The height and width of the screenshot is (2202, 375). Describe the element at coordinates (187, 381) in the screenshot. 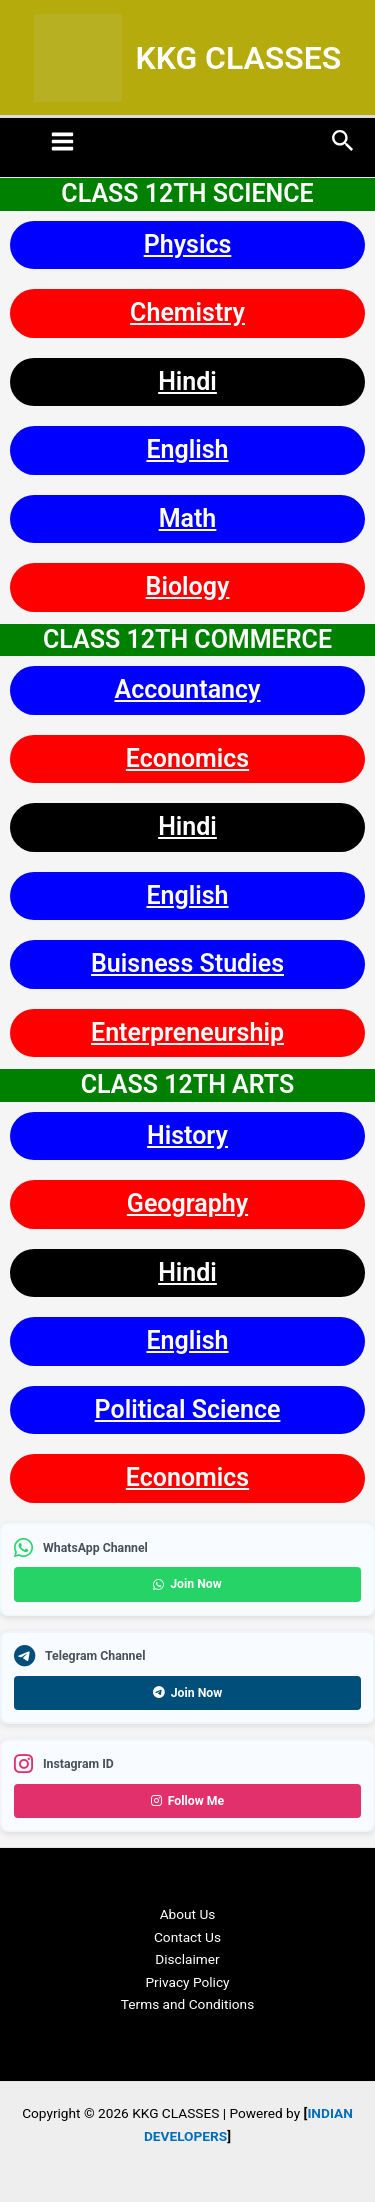

I see `Hindi` at that location.